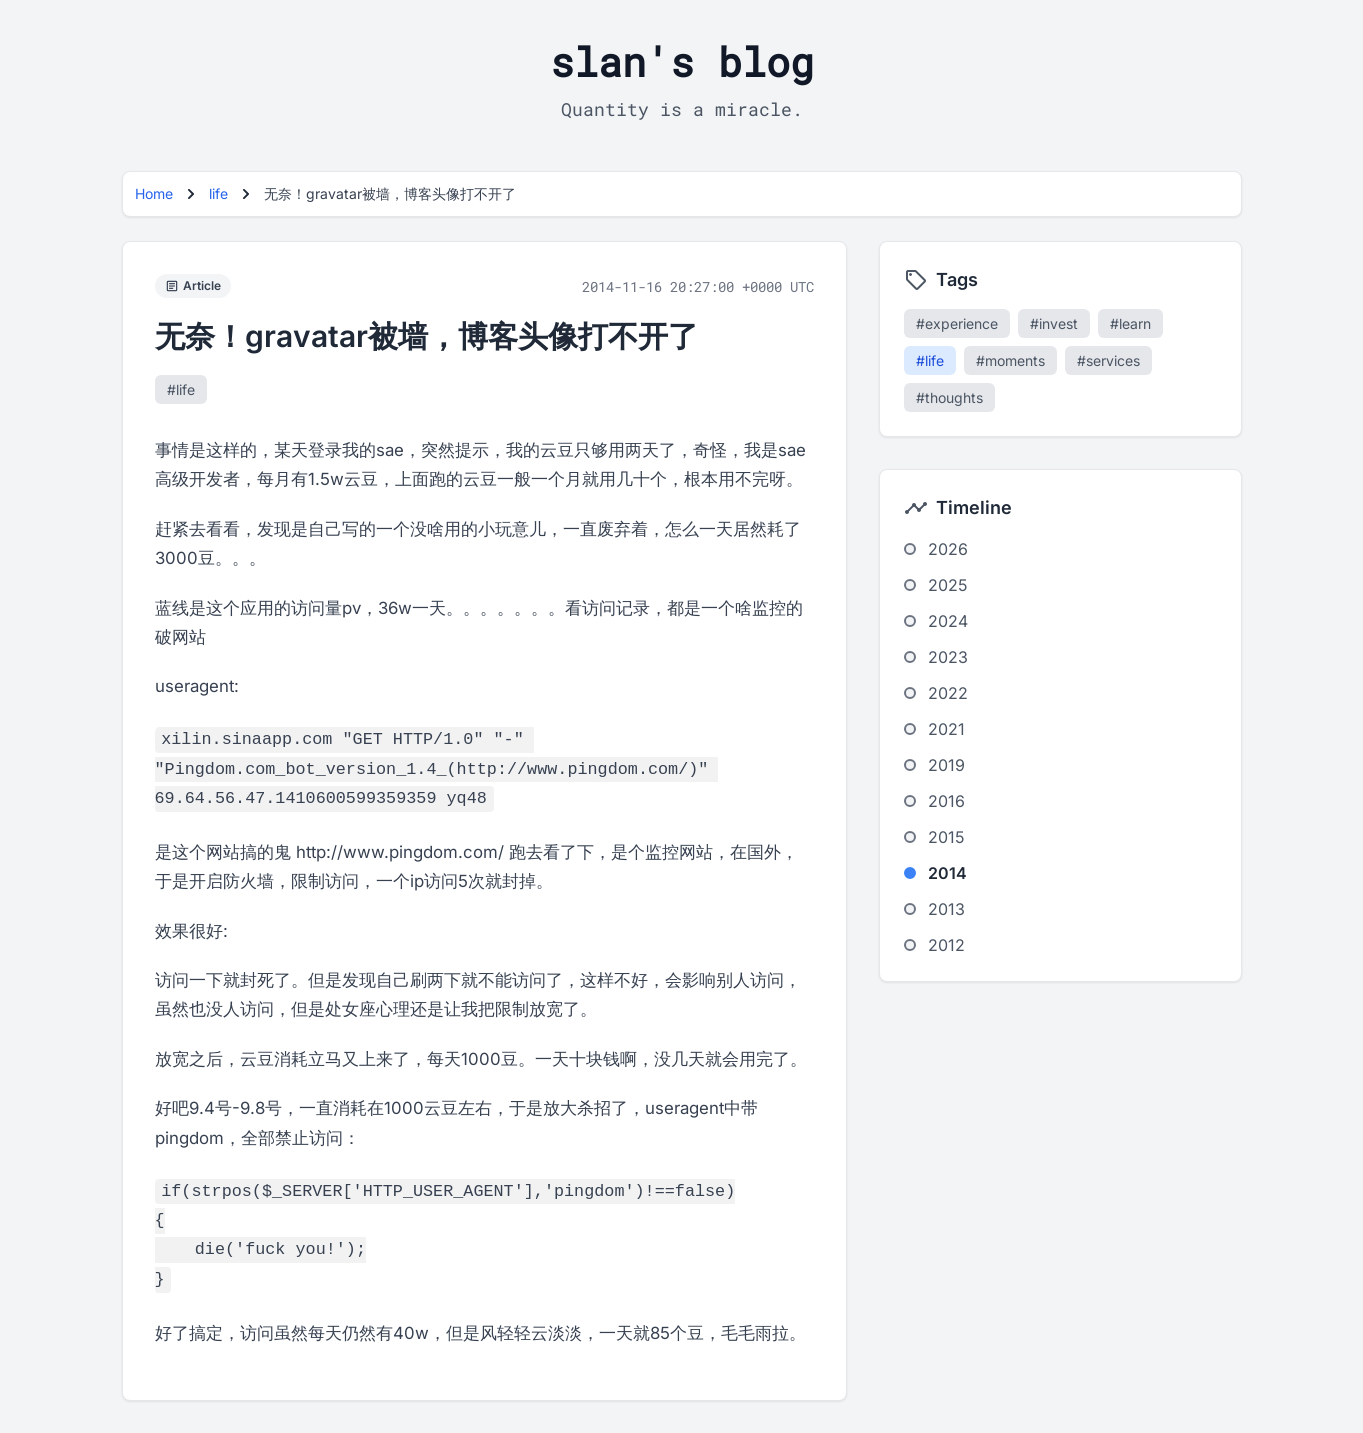  What do you see at coordinates (946, 801) in the screenshot?
I see `2016` at bounding box center [946, 801].